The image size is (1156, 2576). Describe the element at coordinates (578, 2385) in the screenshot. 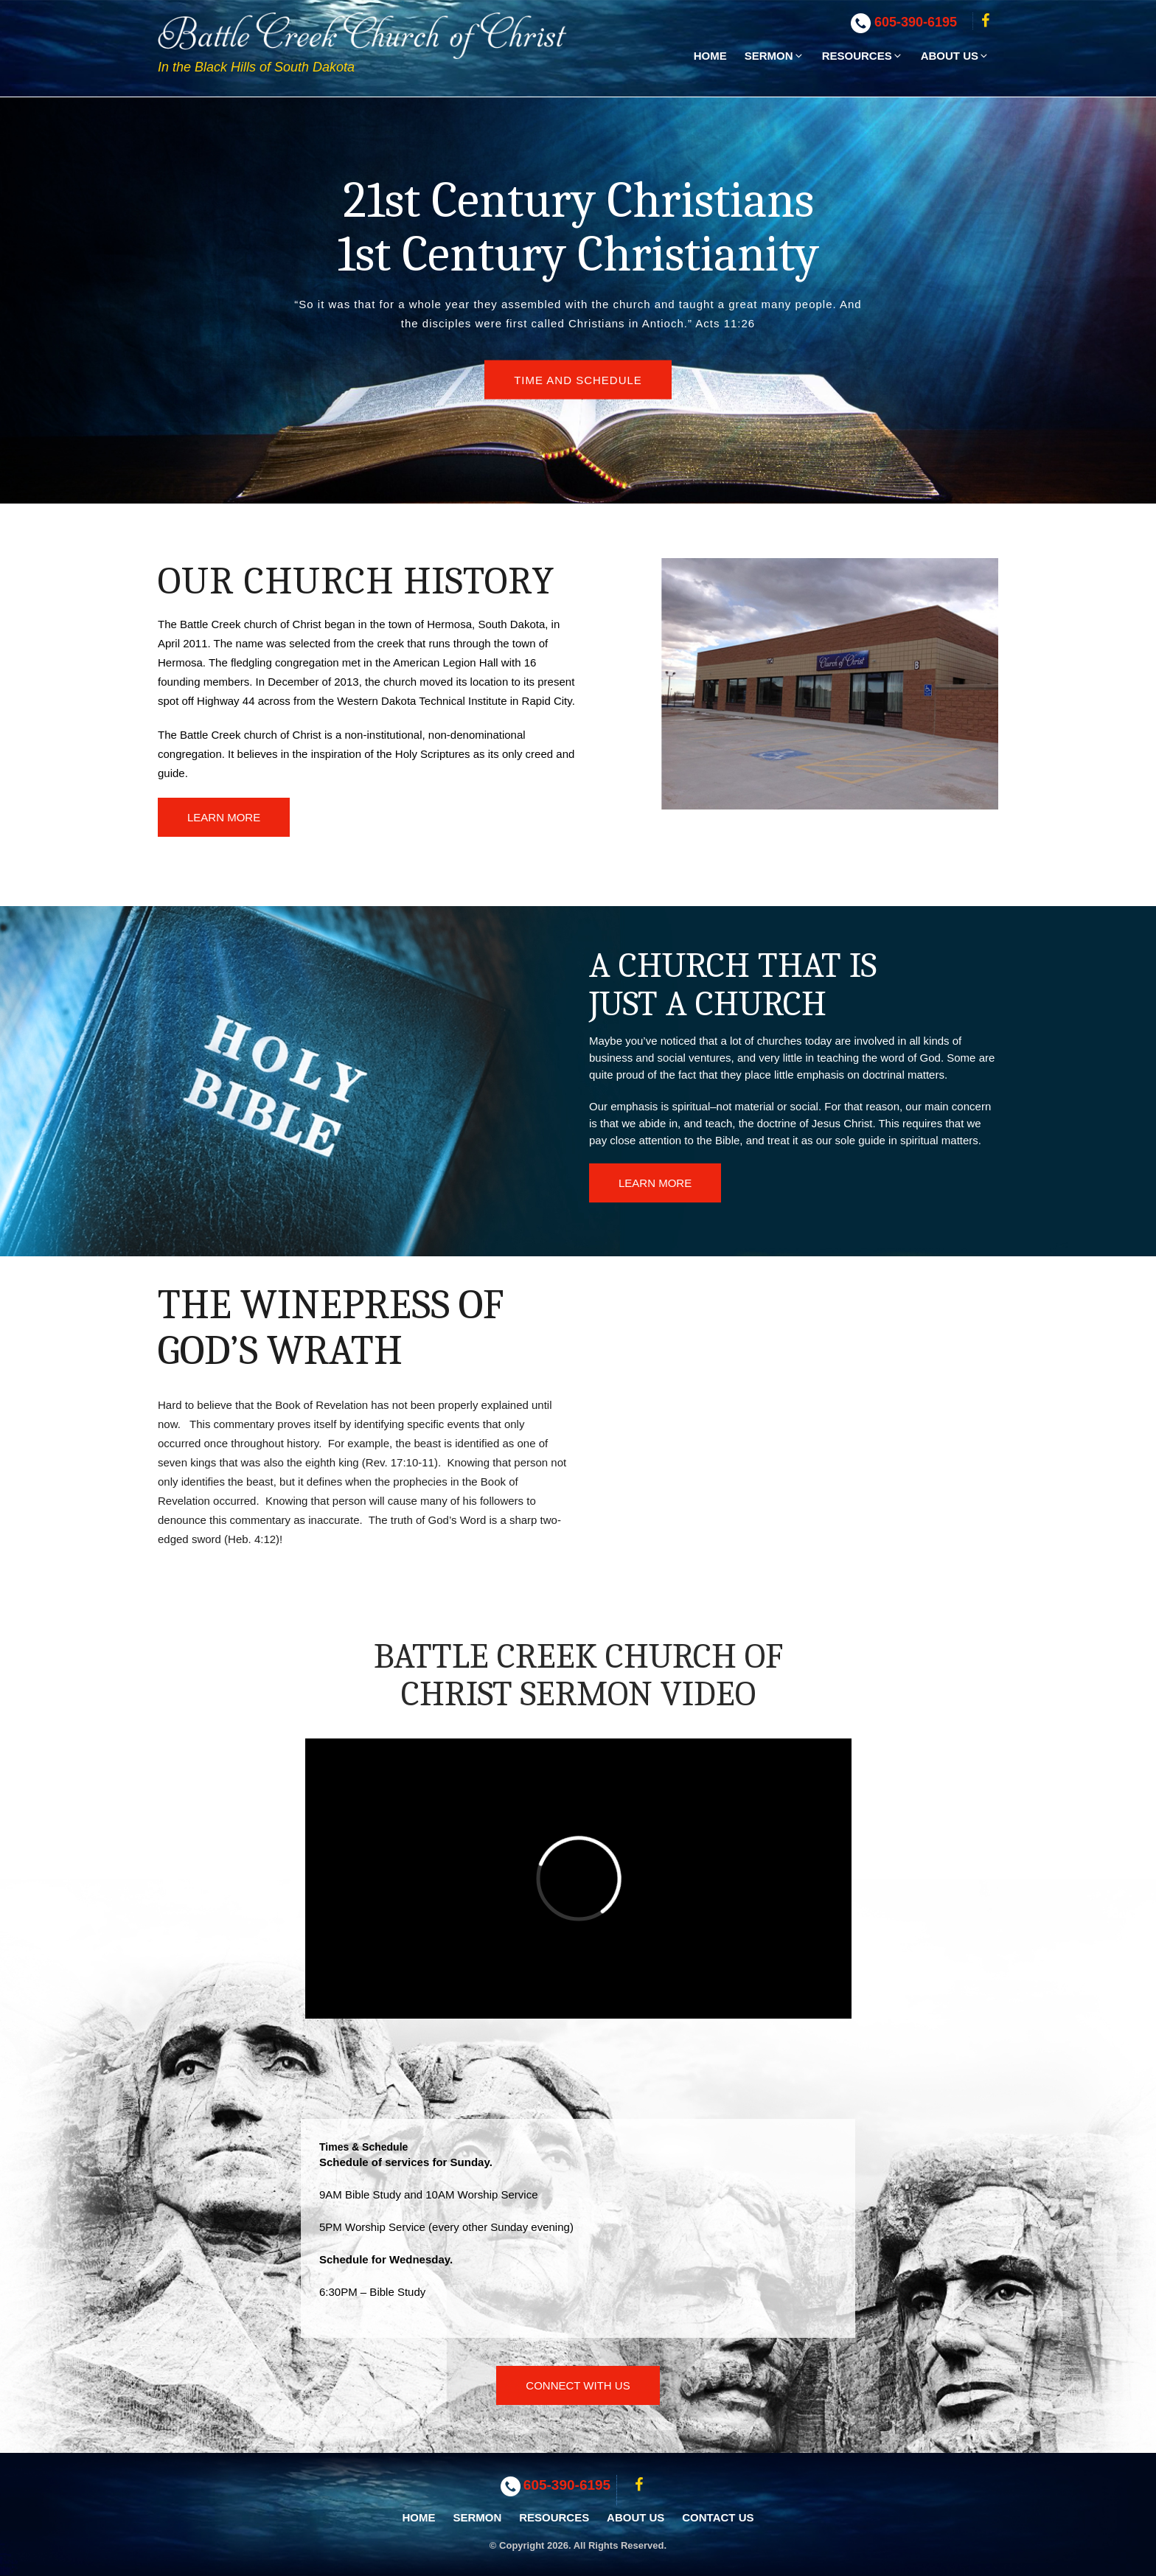

I see `Connect With Us` at that location.